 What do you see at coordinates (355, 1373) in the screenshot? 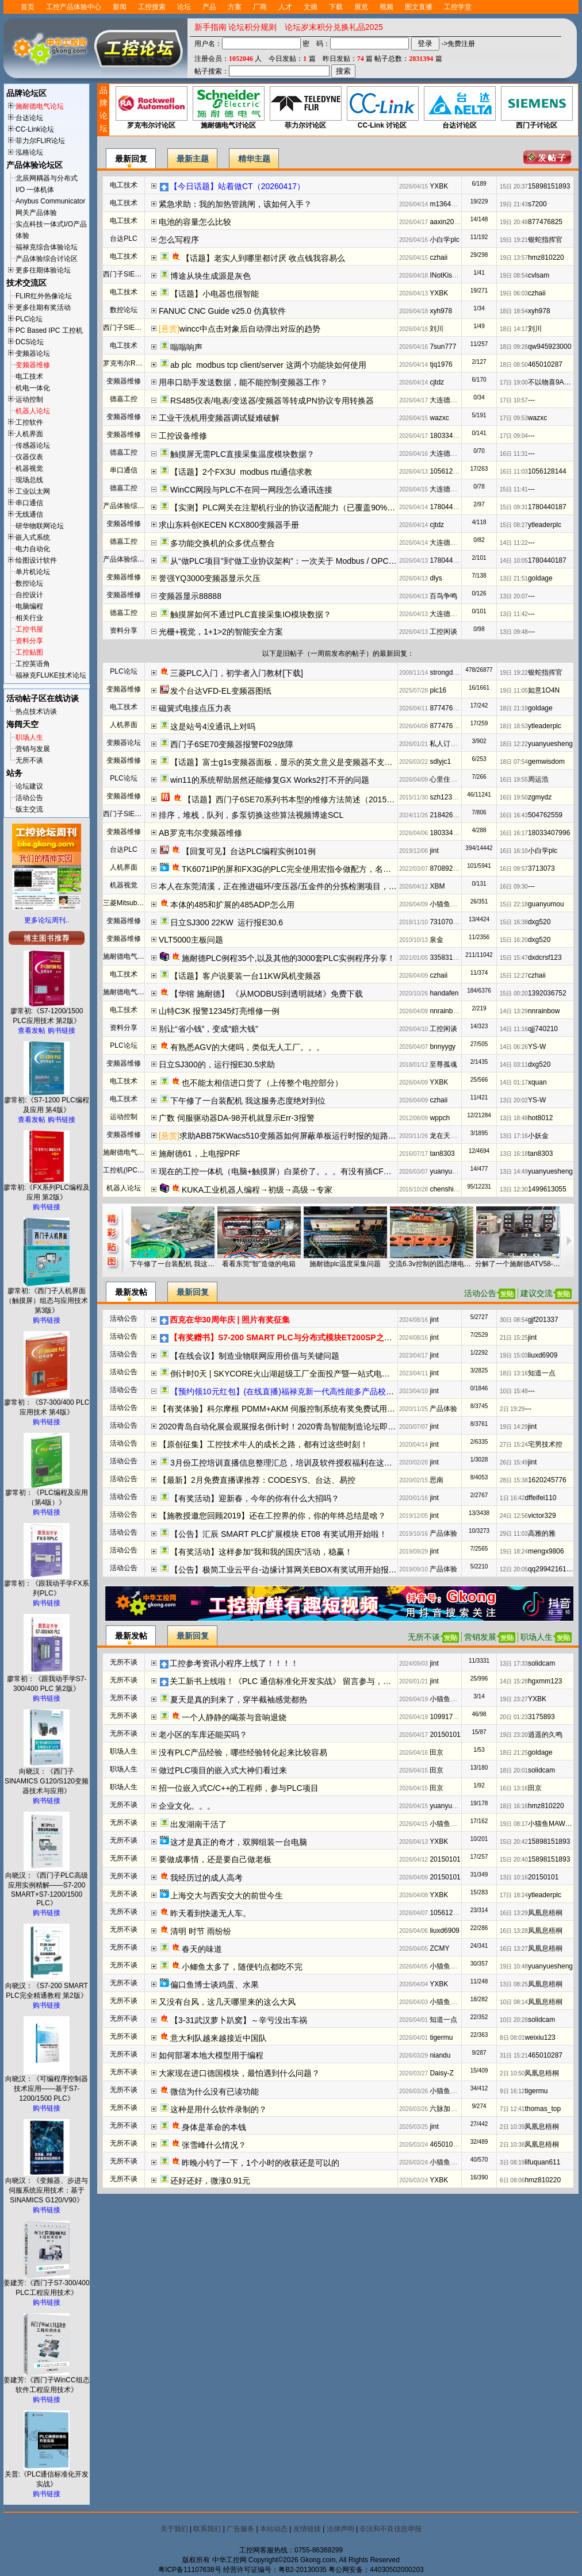
I see `倒计时0天 | SKYCORE火山湖超级工厂全面投产暨一站式电控柜智能选配“e+”平台上线庆典精彩抢先看！` at bounding box center [355, 1373].